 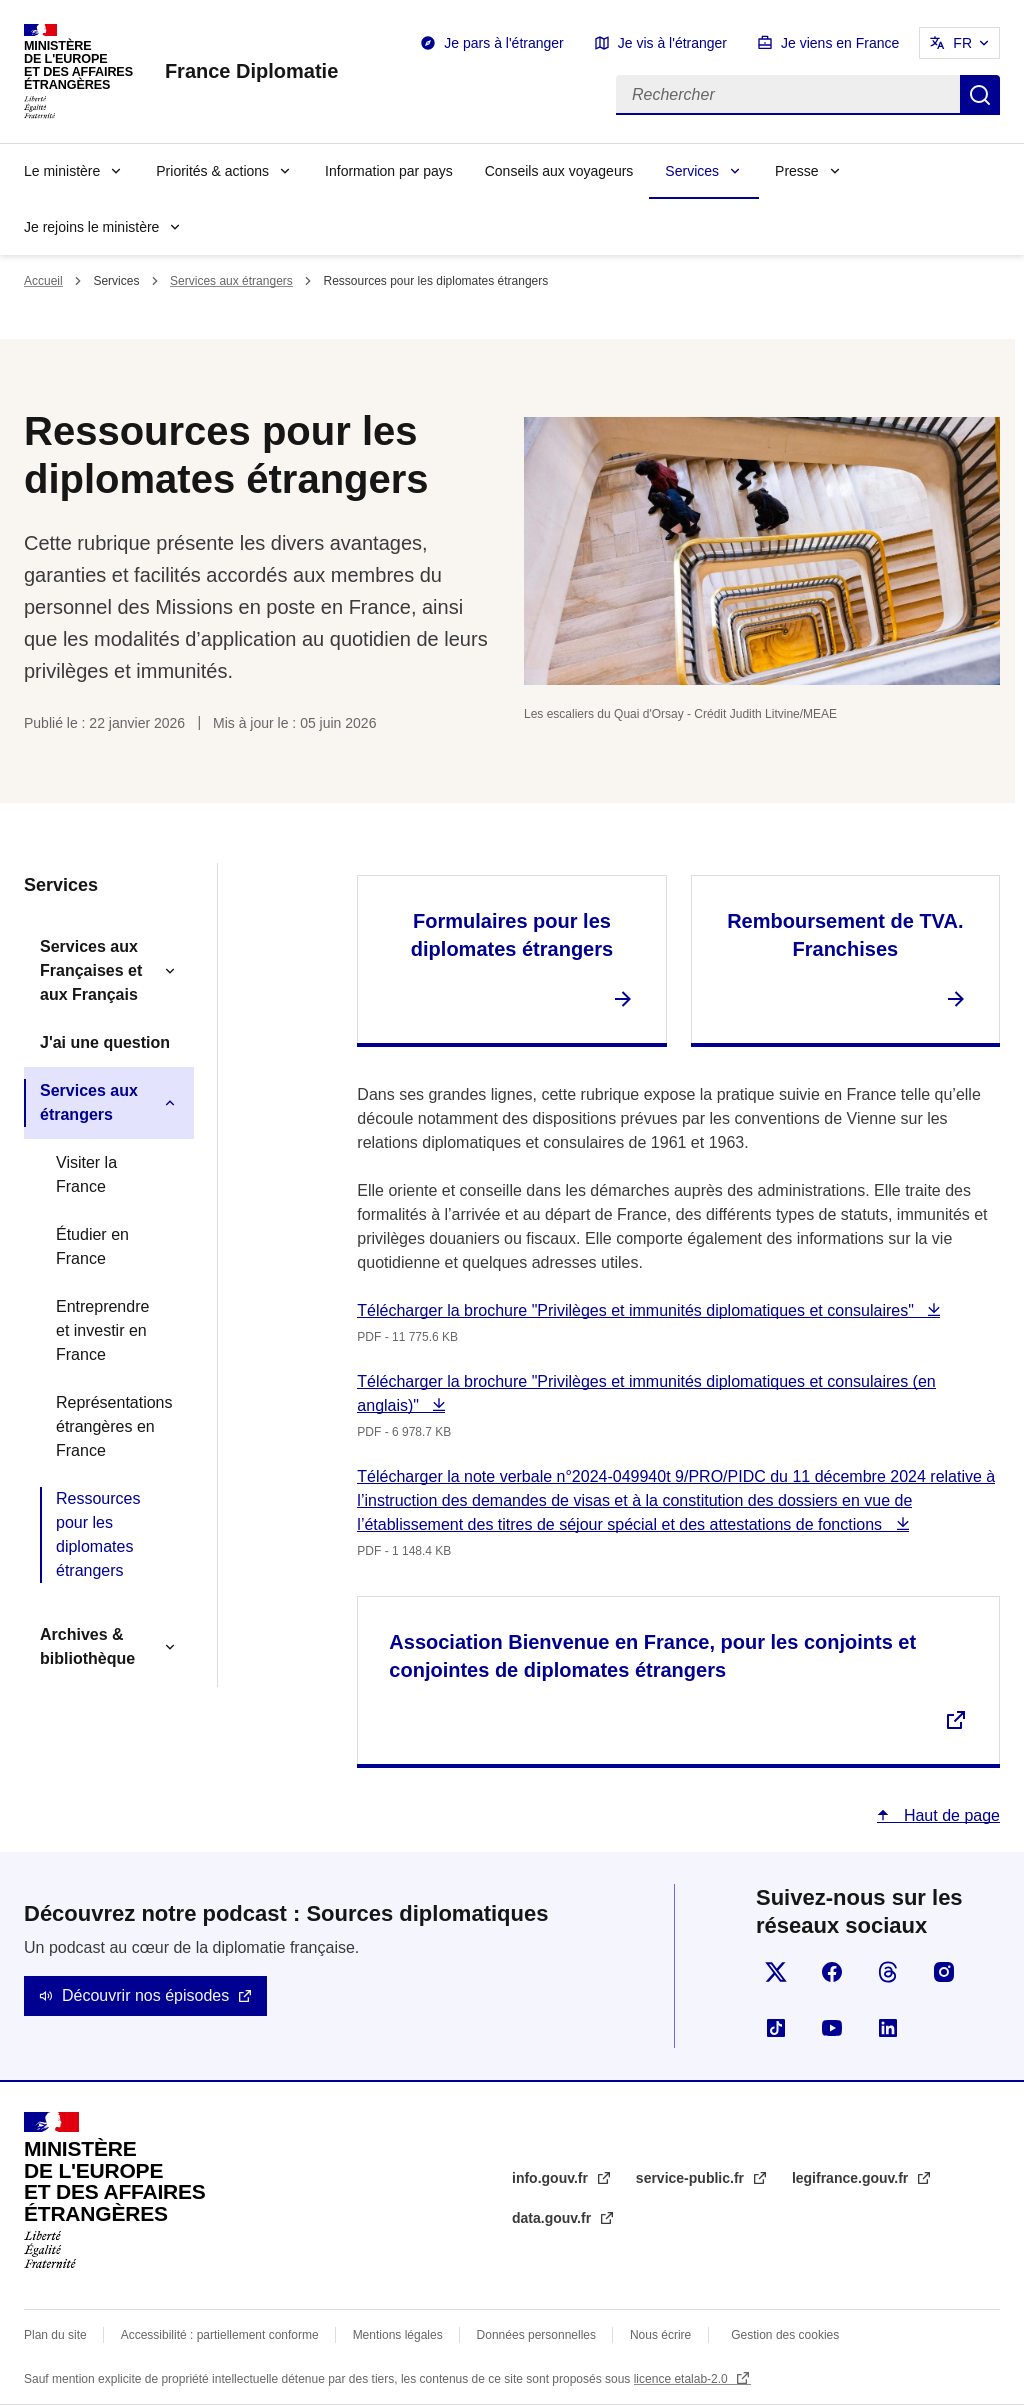 I want to click on Accueil, so click(x=43, y=281).